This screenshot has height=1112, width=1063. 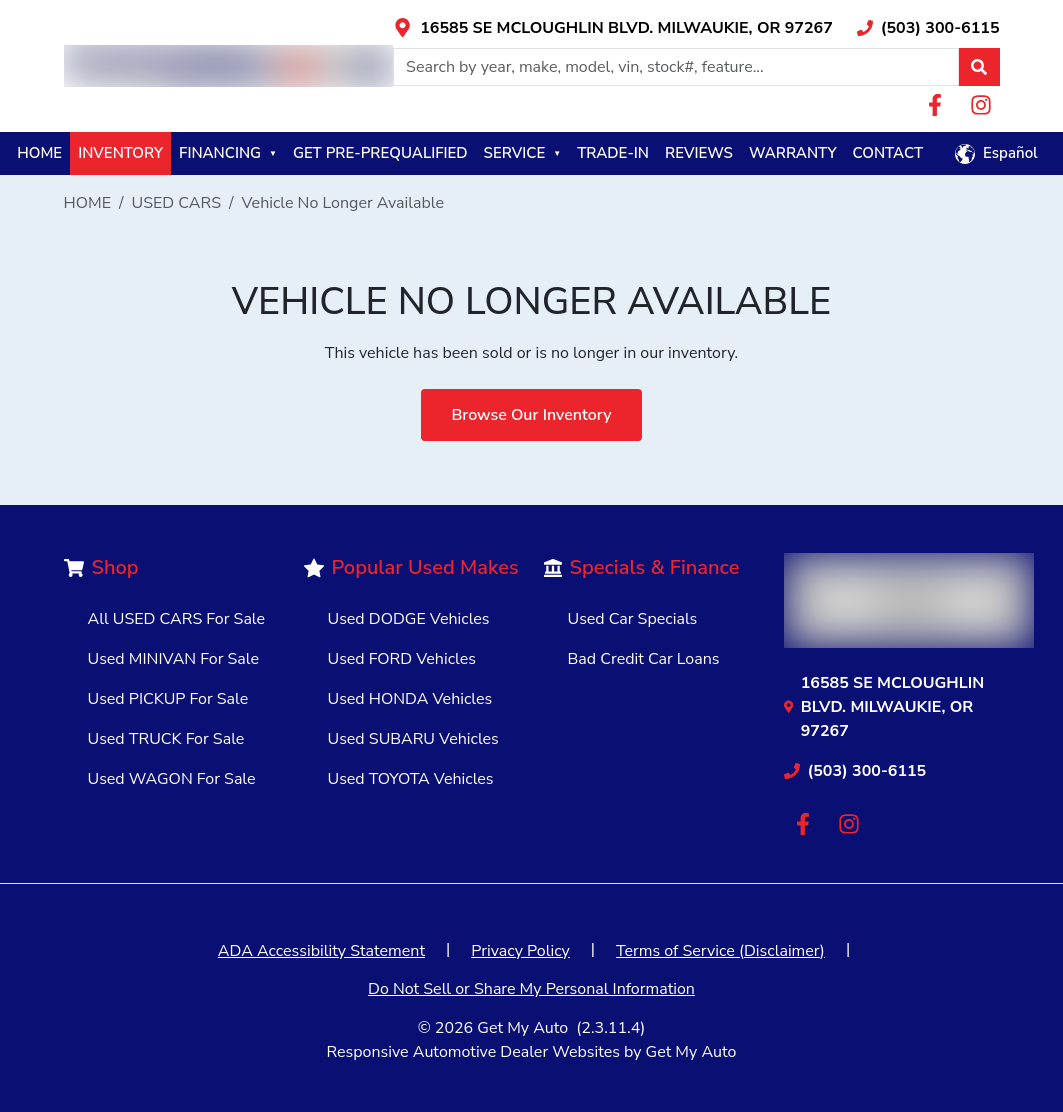 What do you see at coordinates (793, 153) in the screenshot?
I see `WARRANTY` at bounding box center [793, 153].